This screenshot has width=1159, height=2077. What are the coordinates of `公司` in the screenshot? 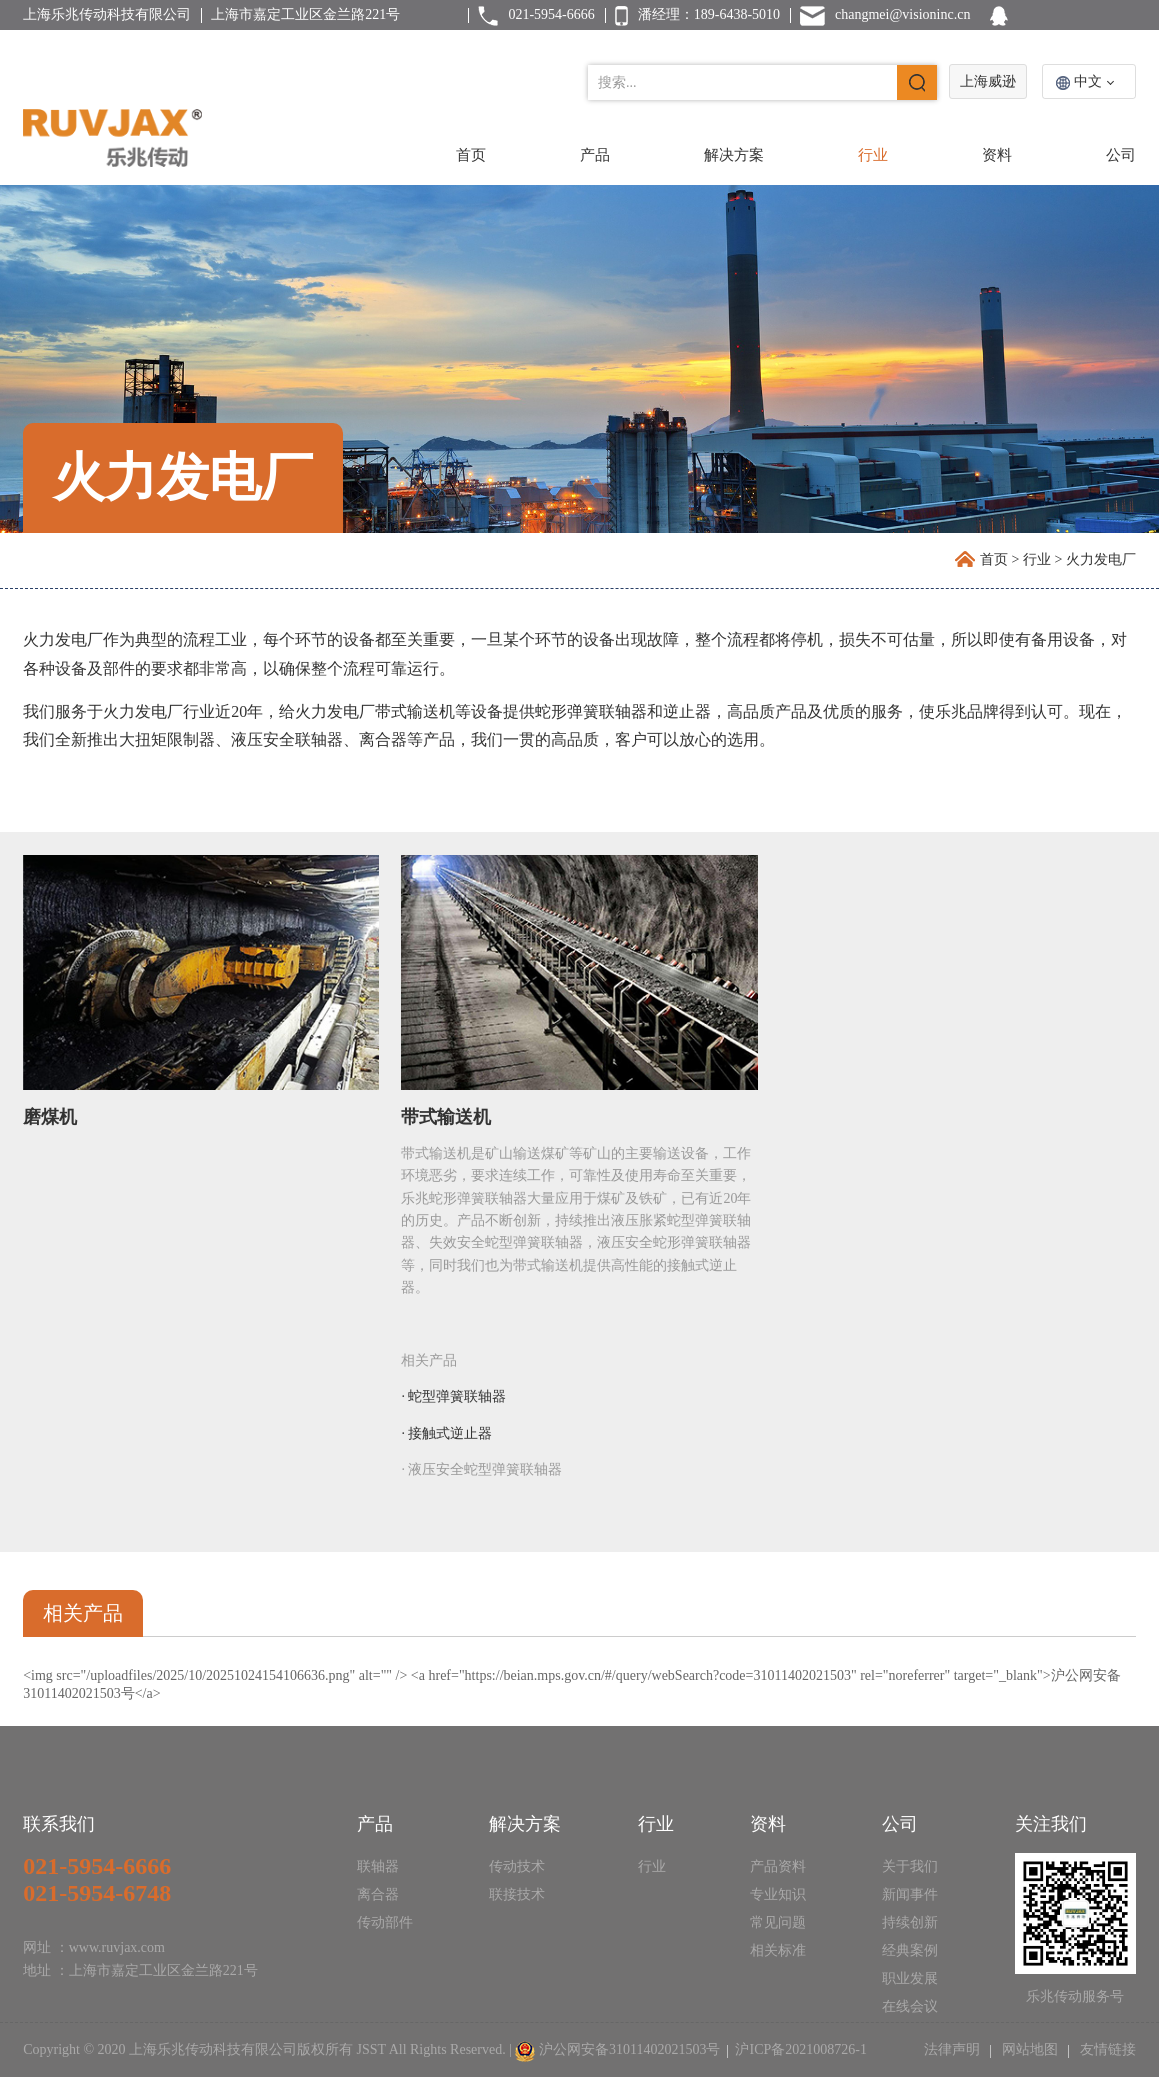 It's located at (1121, 155).